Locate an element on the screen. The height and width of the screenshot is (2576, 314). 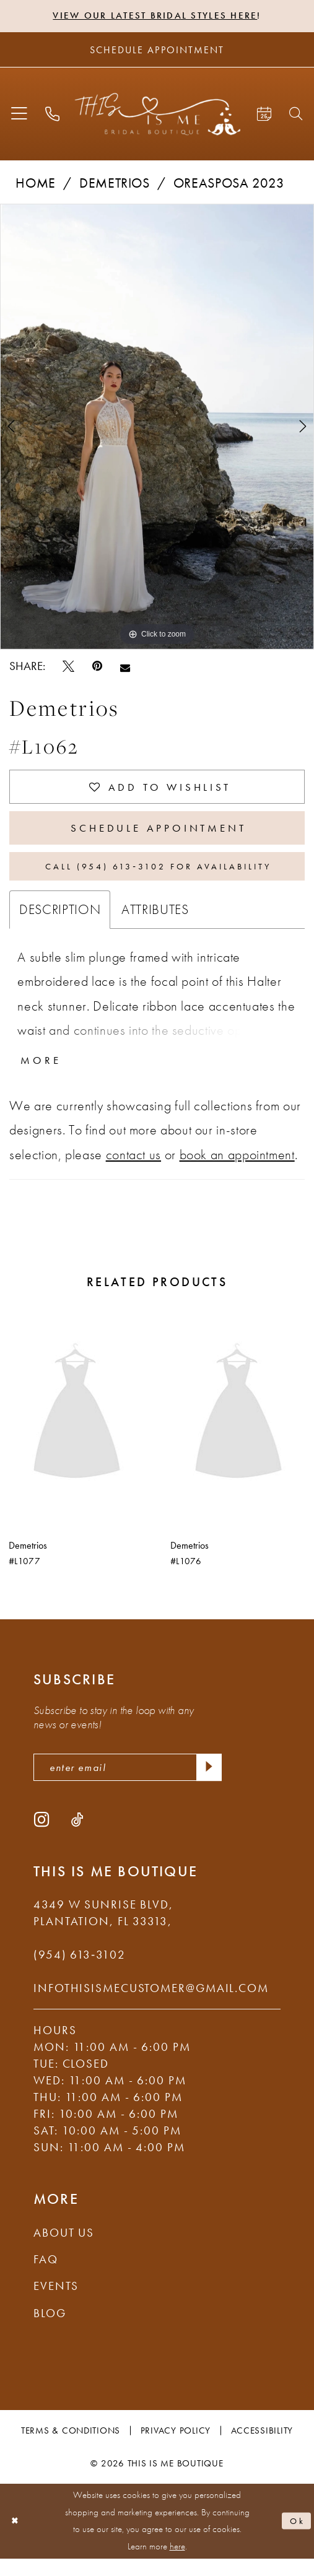
Demetrios is located at coordinates (114, 184).